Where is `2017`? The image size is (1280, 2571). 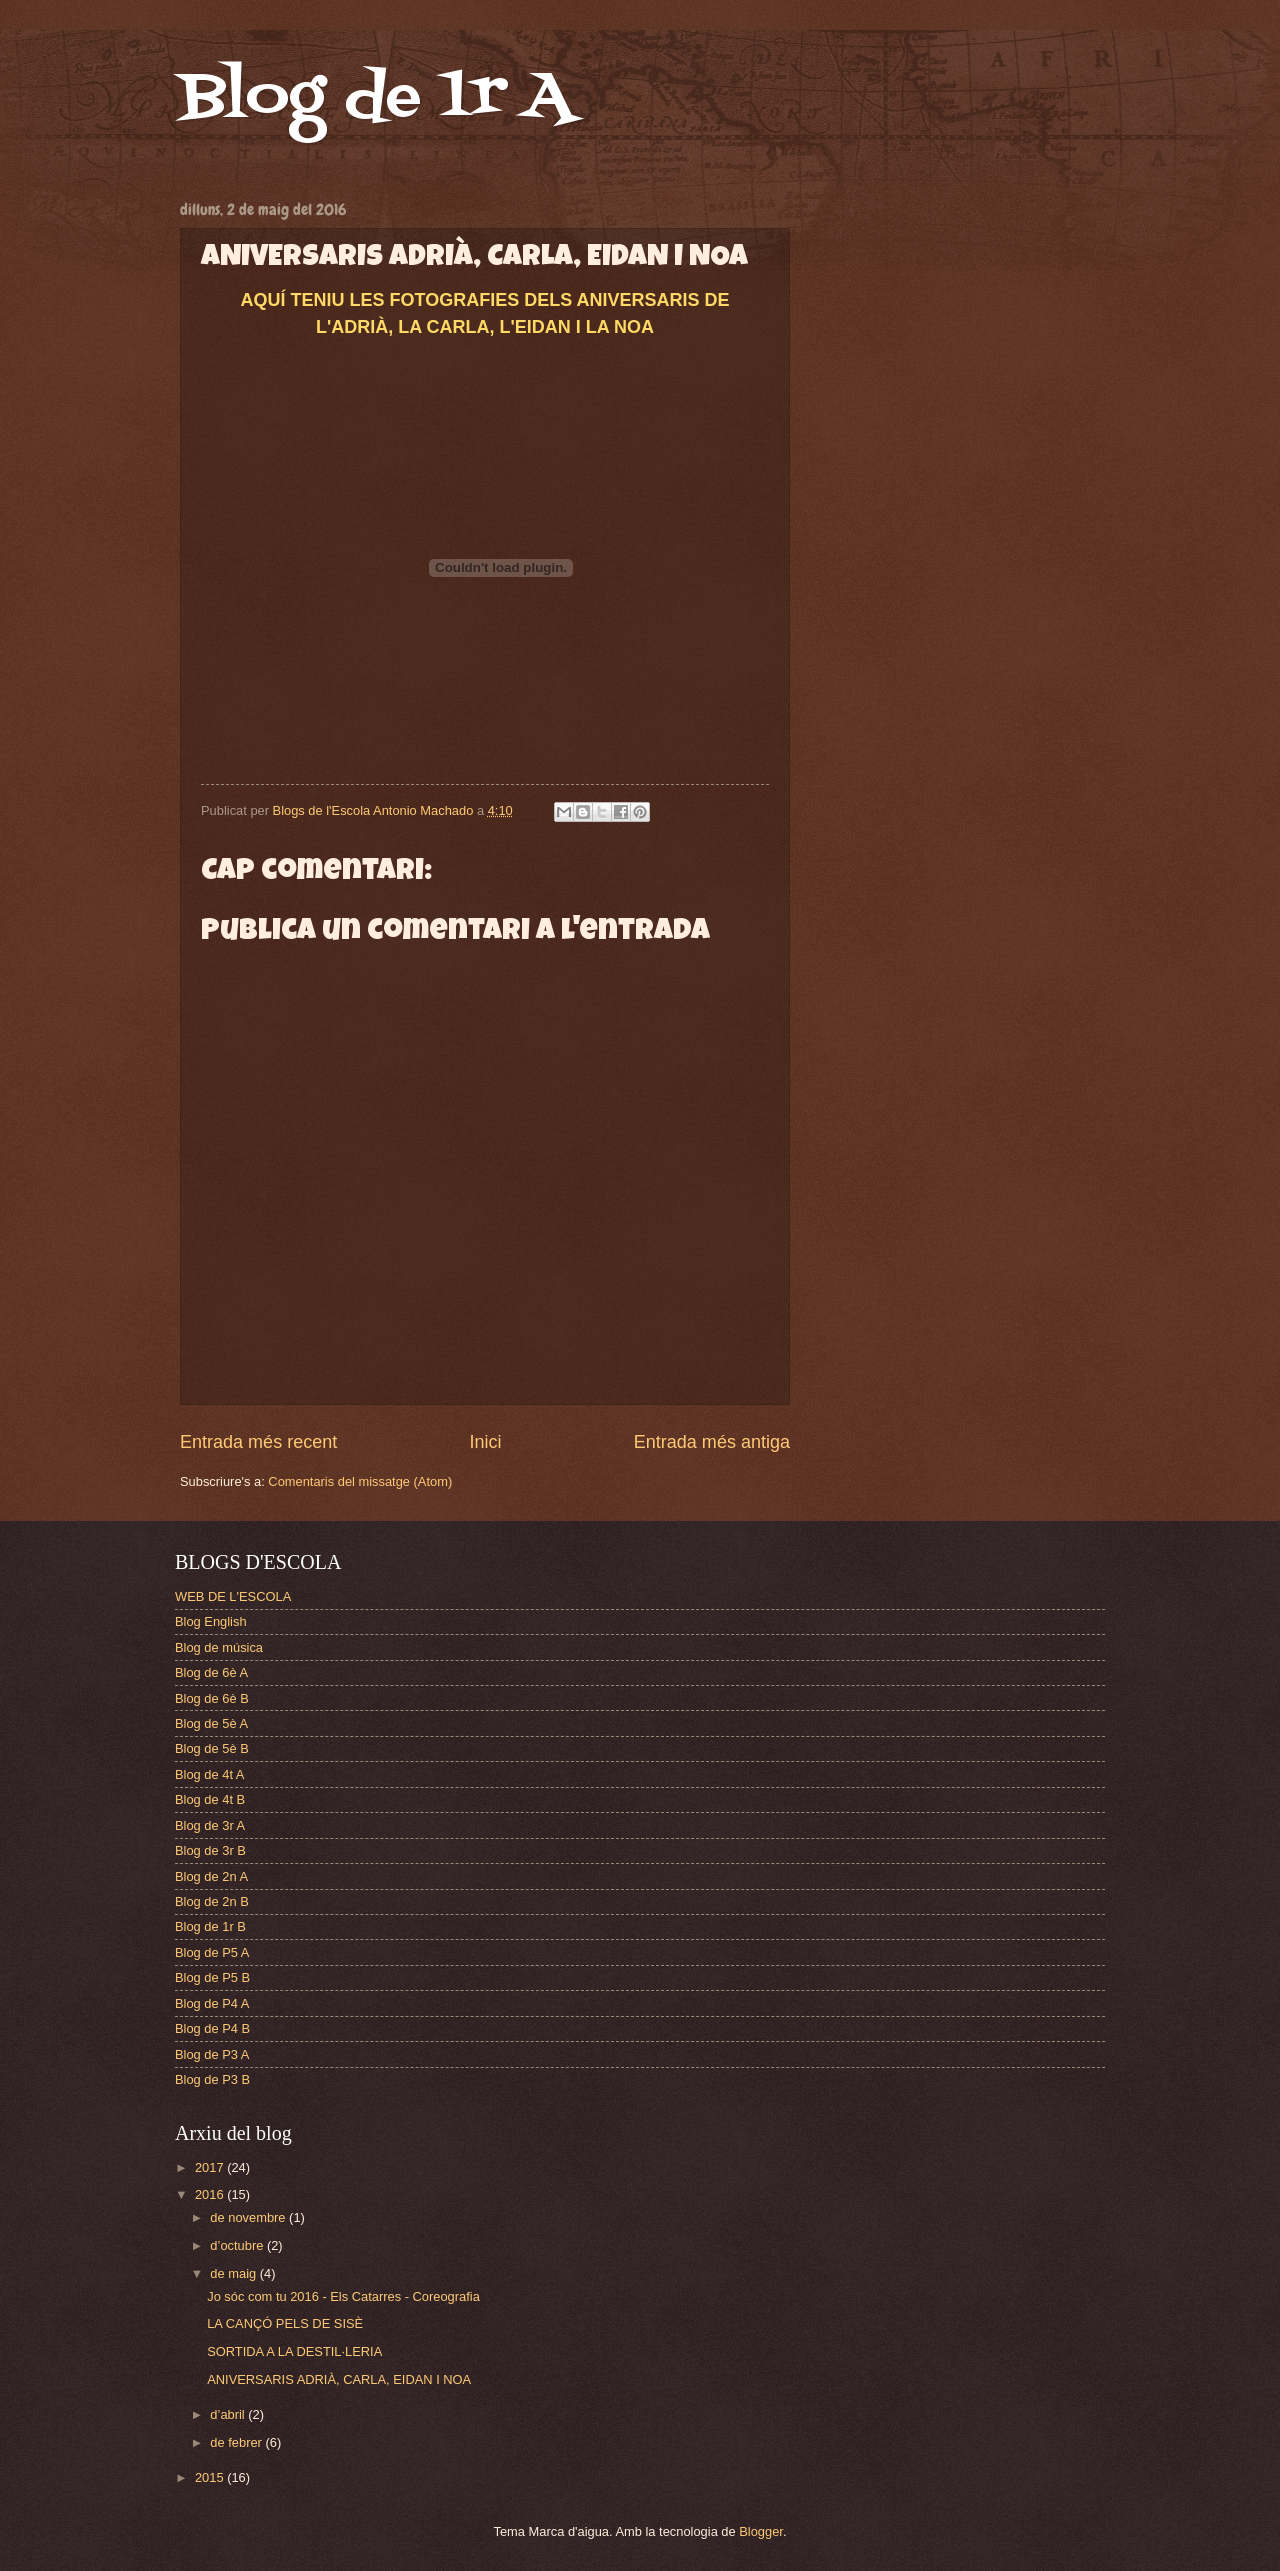
2017 is located at coordinates (211, 2167).